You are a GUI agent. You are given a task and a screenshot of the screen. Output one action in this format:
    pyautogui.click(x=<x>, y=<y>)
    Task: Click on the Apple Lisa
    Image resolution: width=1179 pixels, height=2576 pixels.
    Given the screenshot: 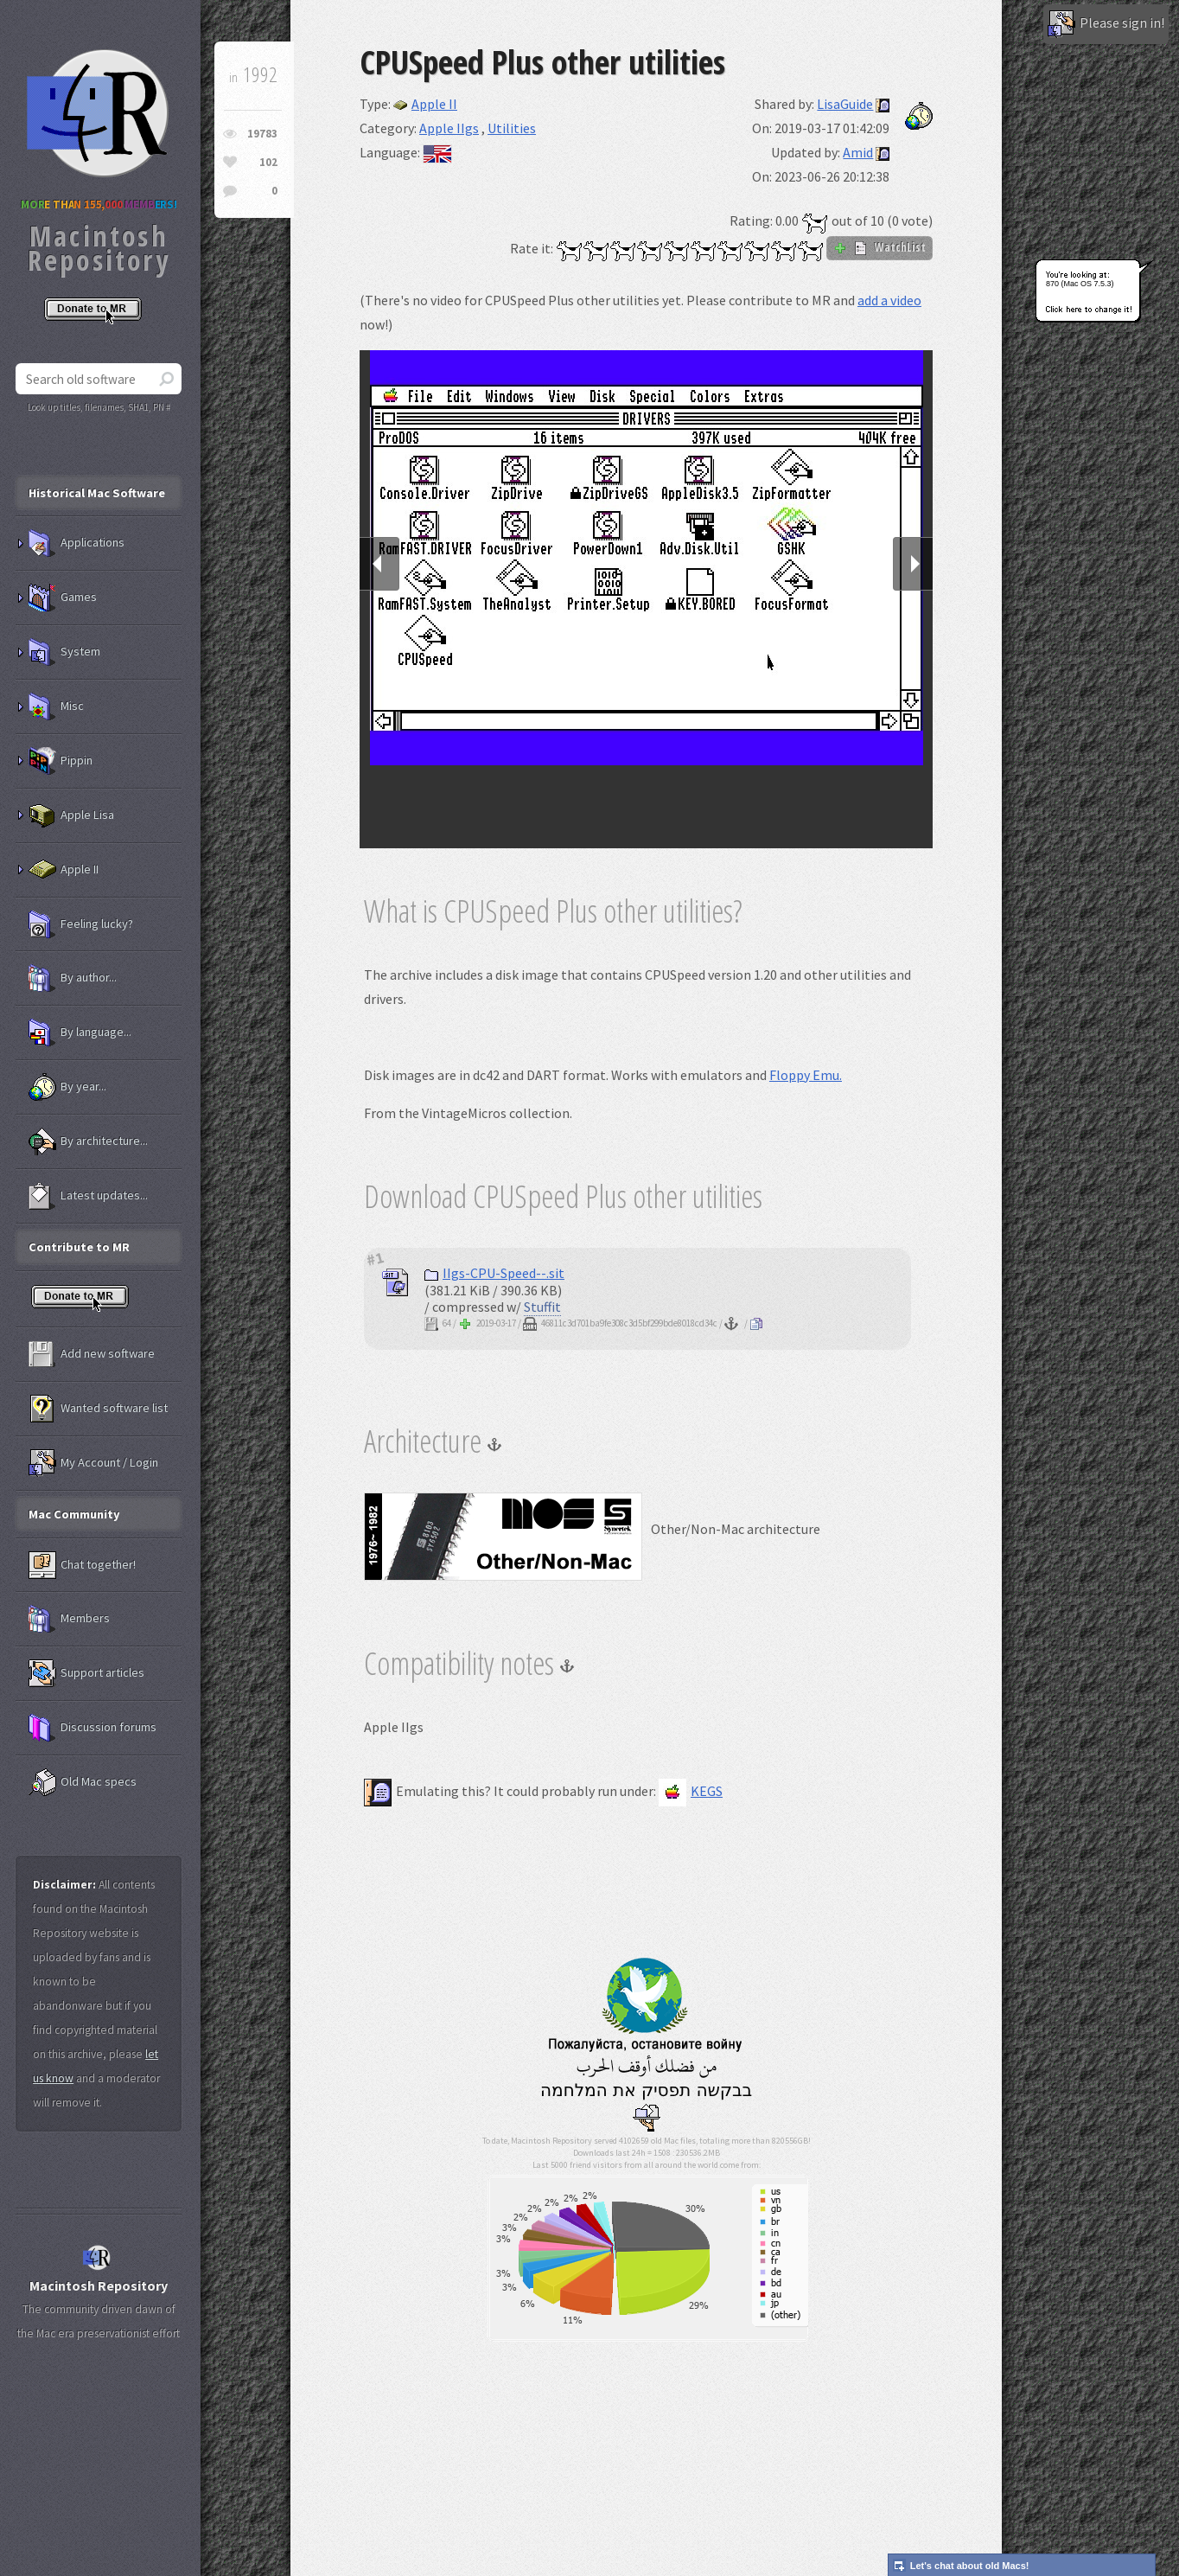 What is the action you would take?
    pyautogui.click(x=71, y=815)
    